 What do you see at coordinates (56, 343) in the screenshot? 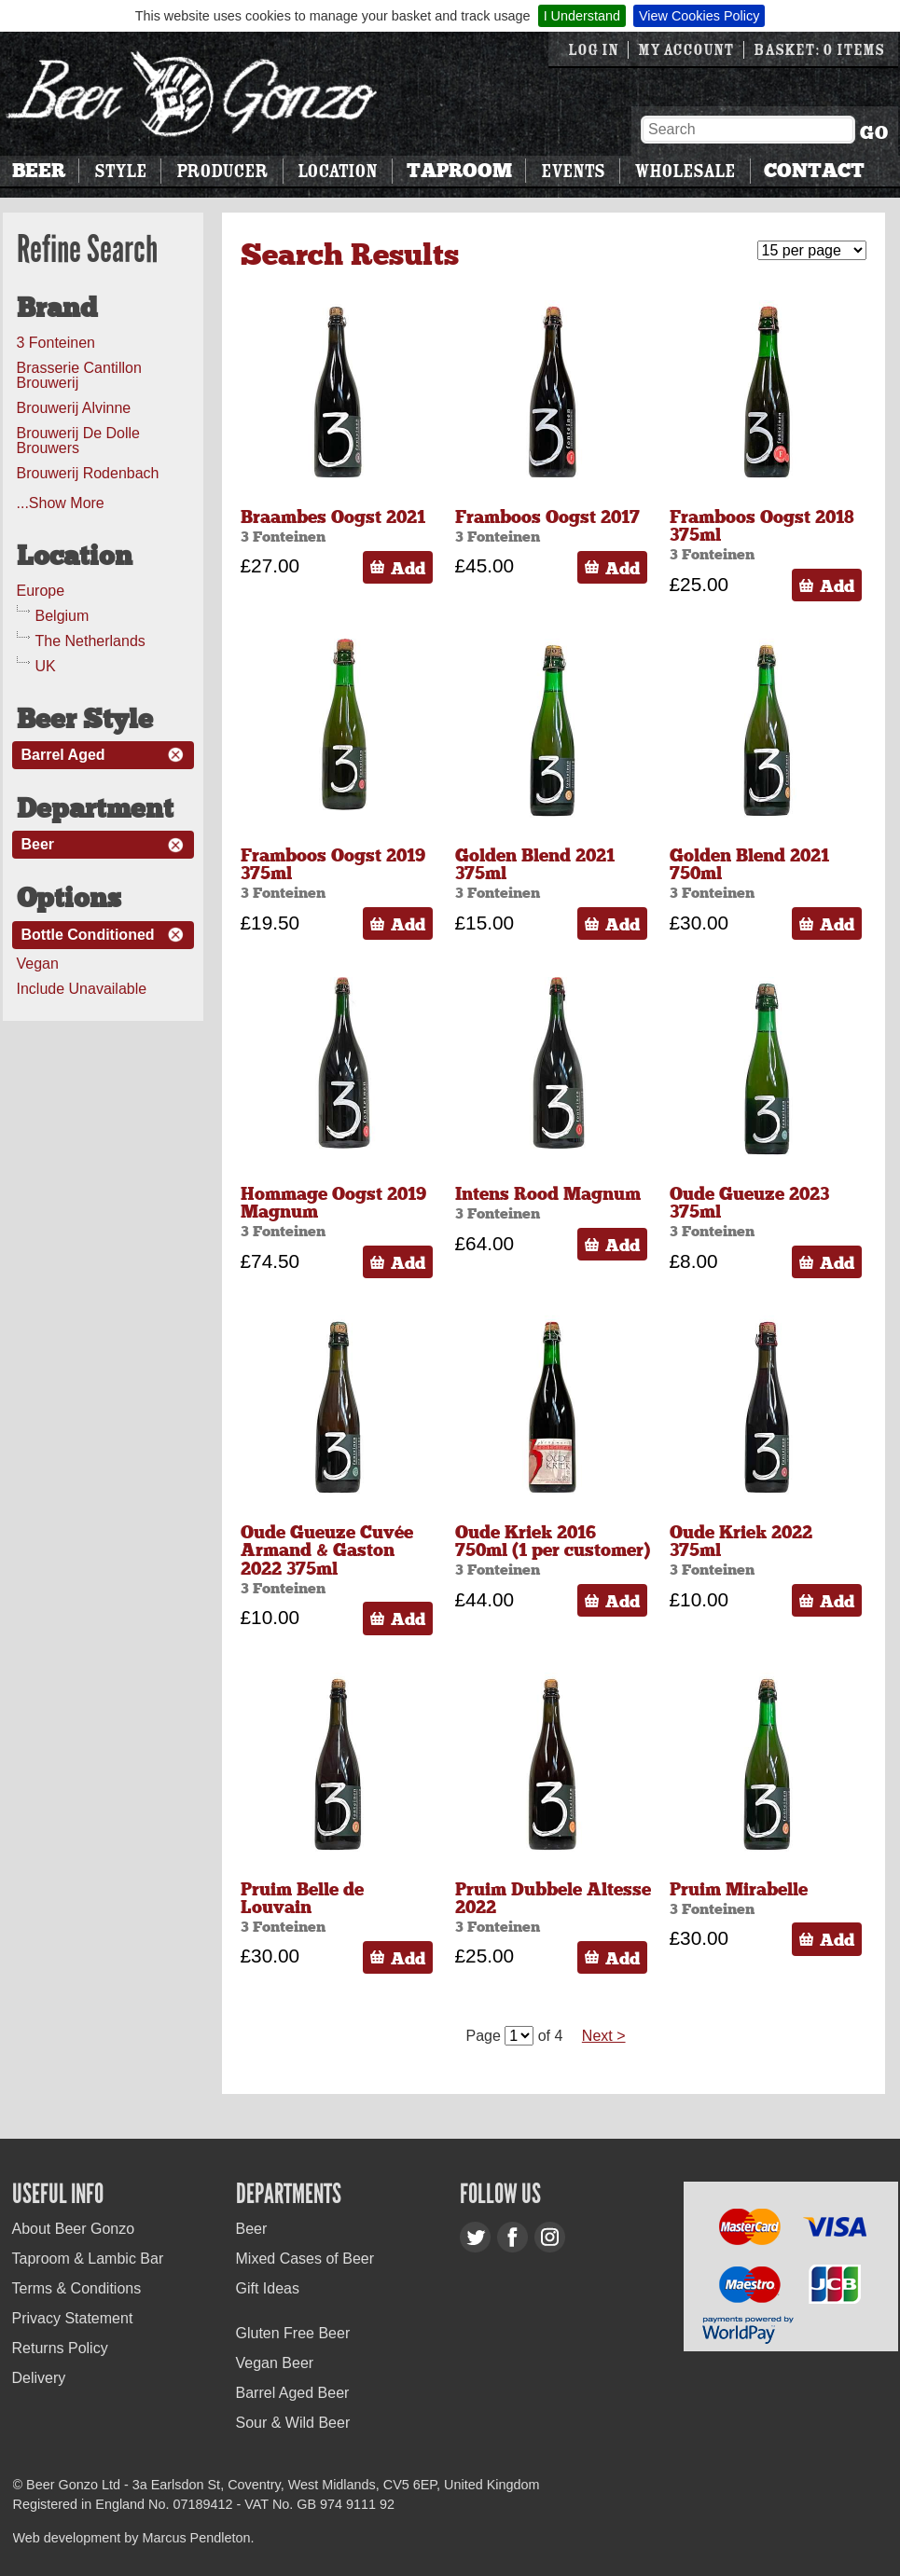
I see `3 Fonteinen` at bounding box center [56, 343].